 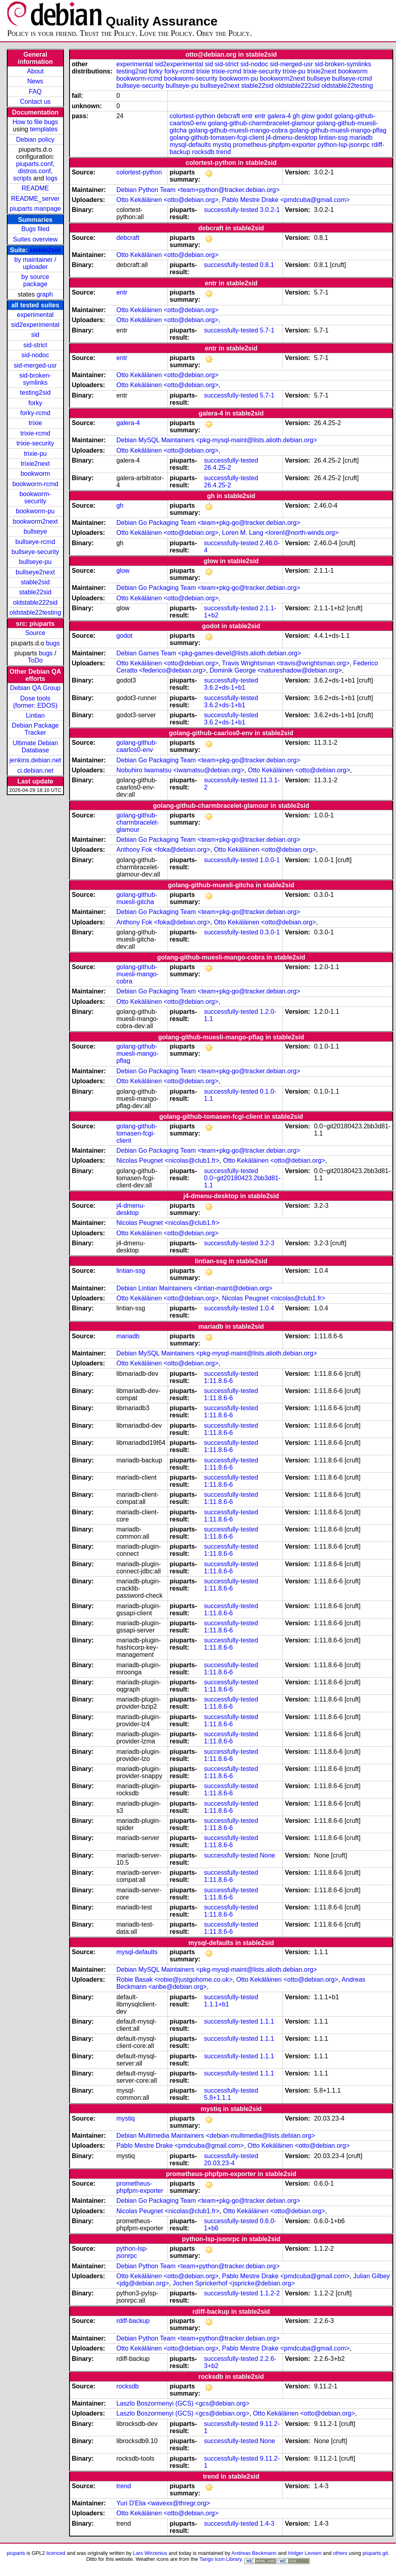 What do you see at coordinates (190, 144) in the screenshot?
I see `mysql-defaults` at bounding box center [190, 144].